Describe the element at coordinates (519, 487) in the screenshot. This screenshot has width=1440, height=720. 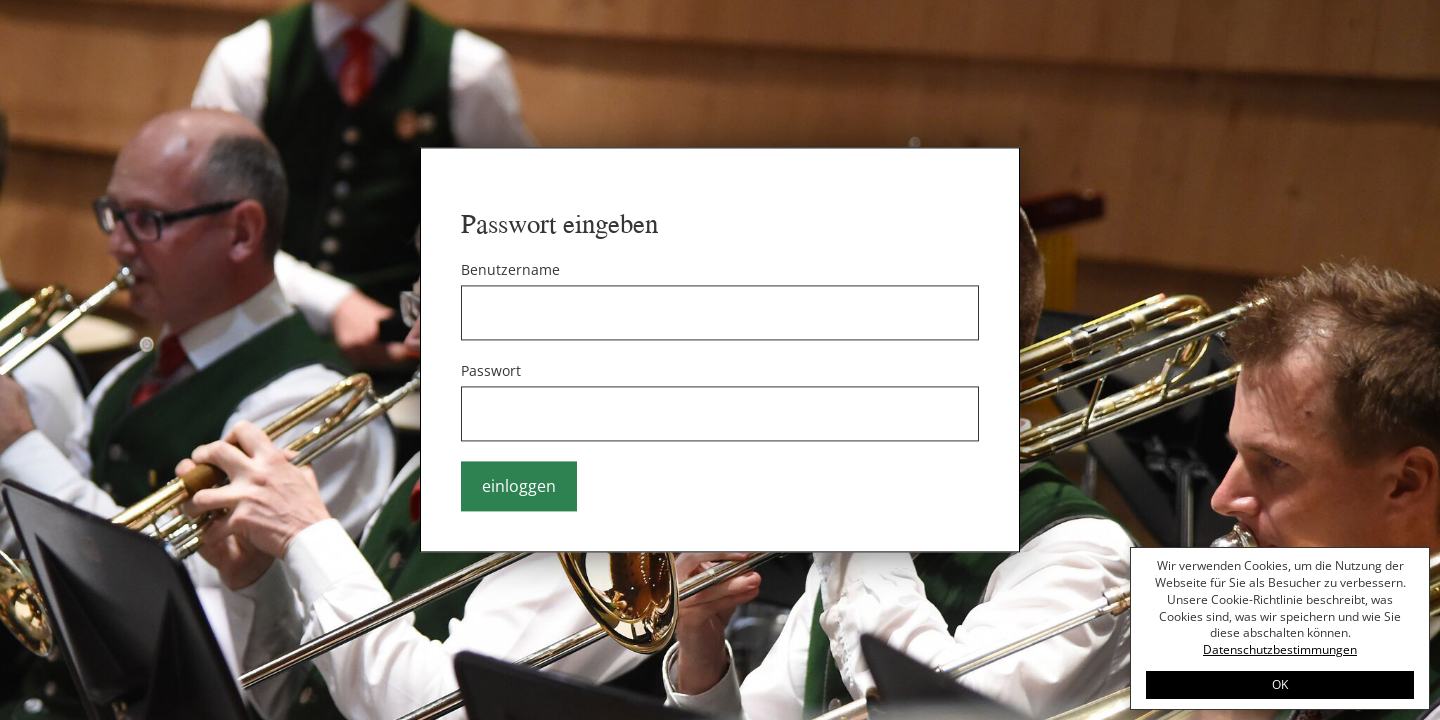
I see `einloggen` at that location.